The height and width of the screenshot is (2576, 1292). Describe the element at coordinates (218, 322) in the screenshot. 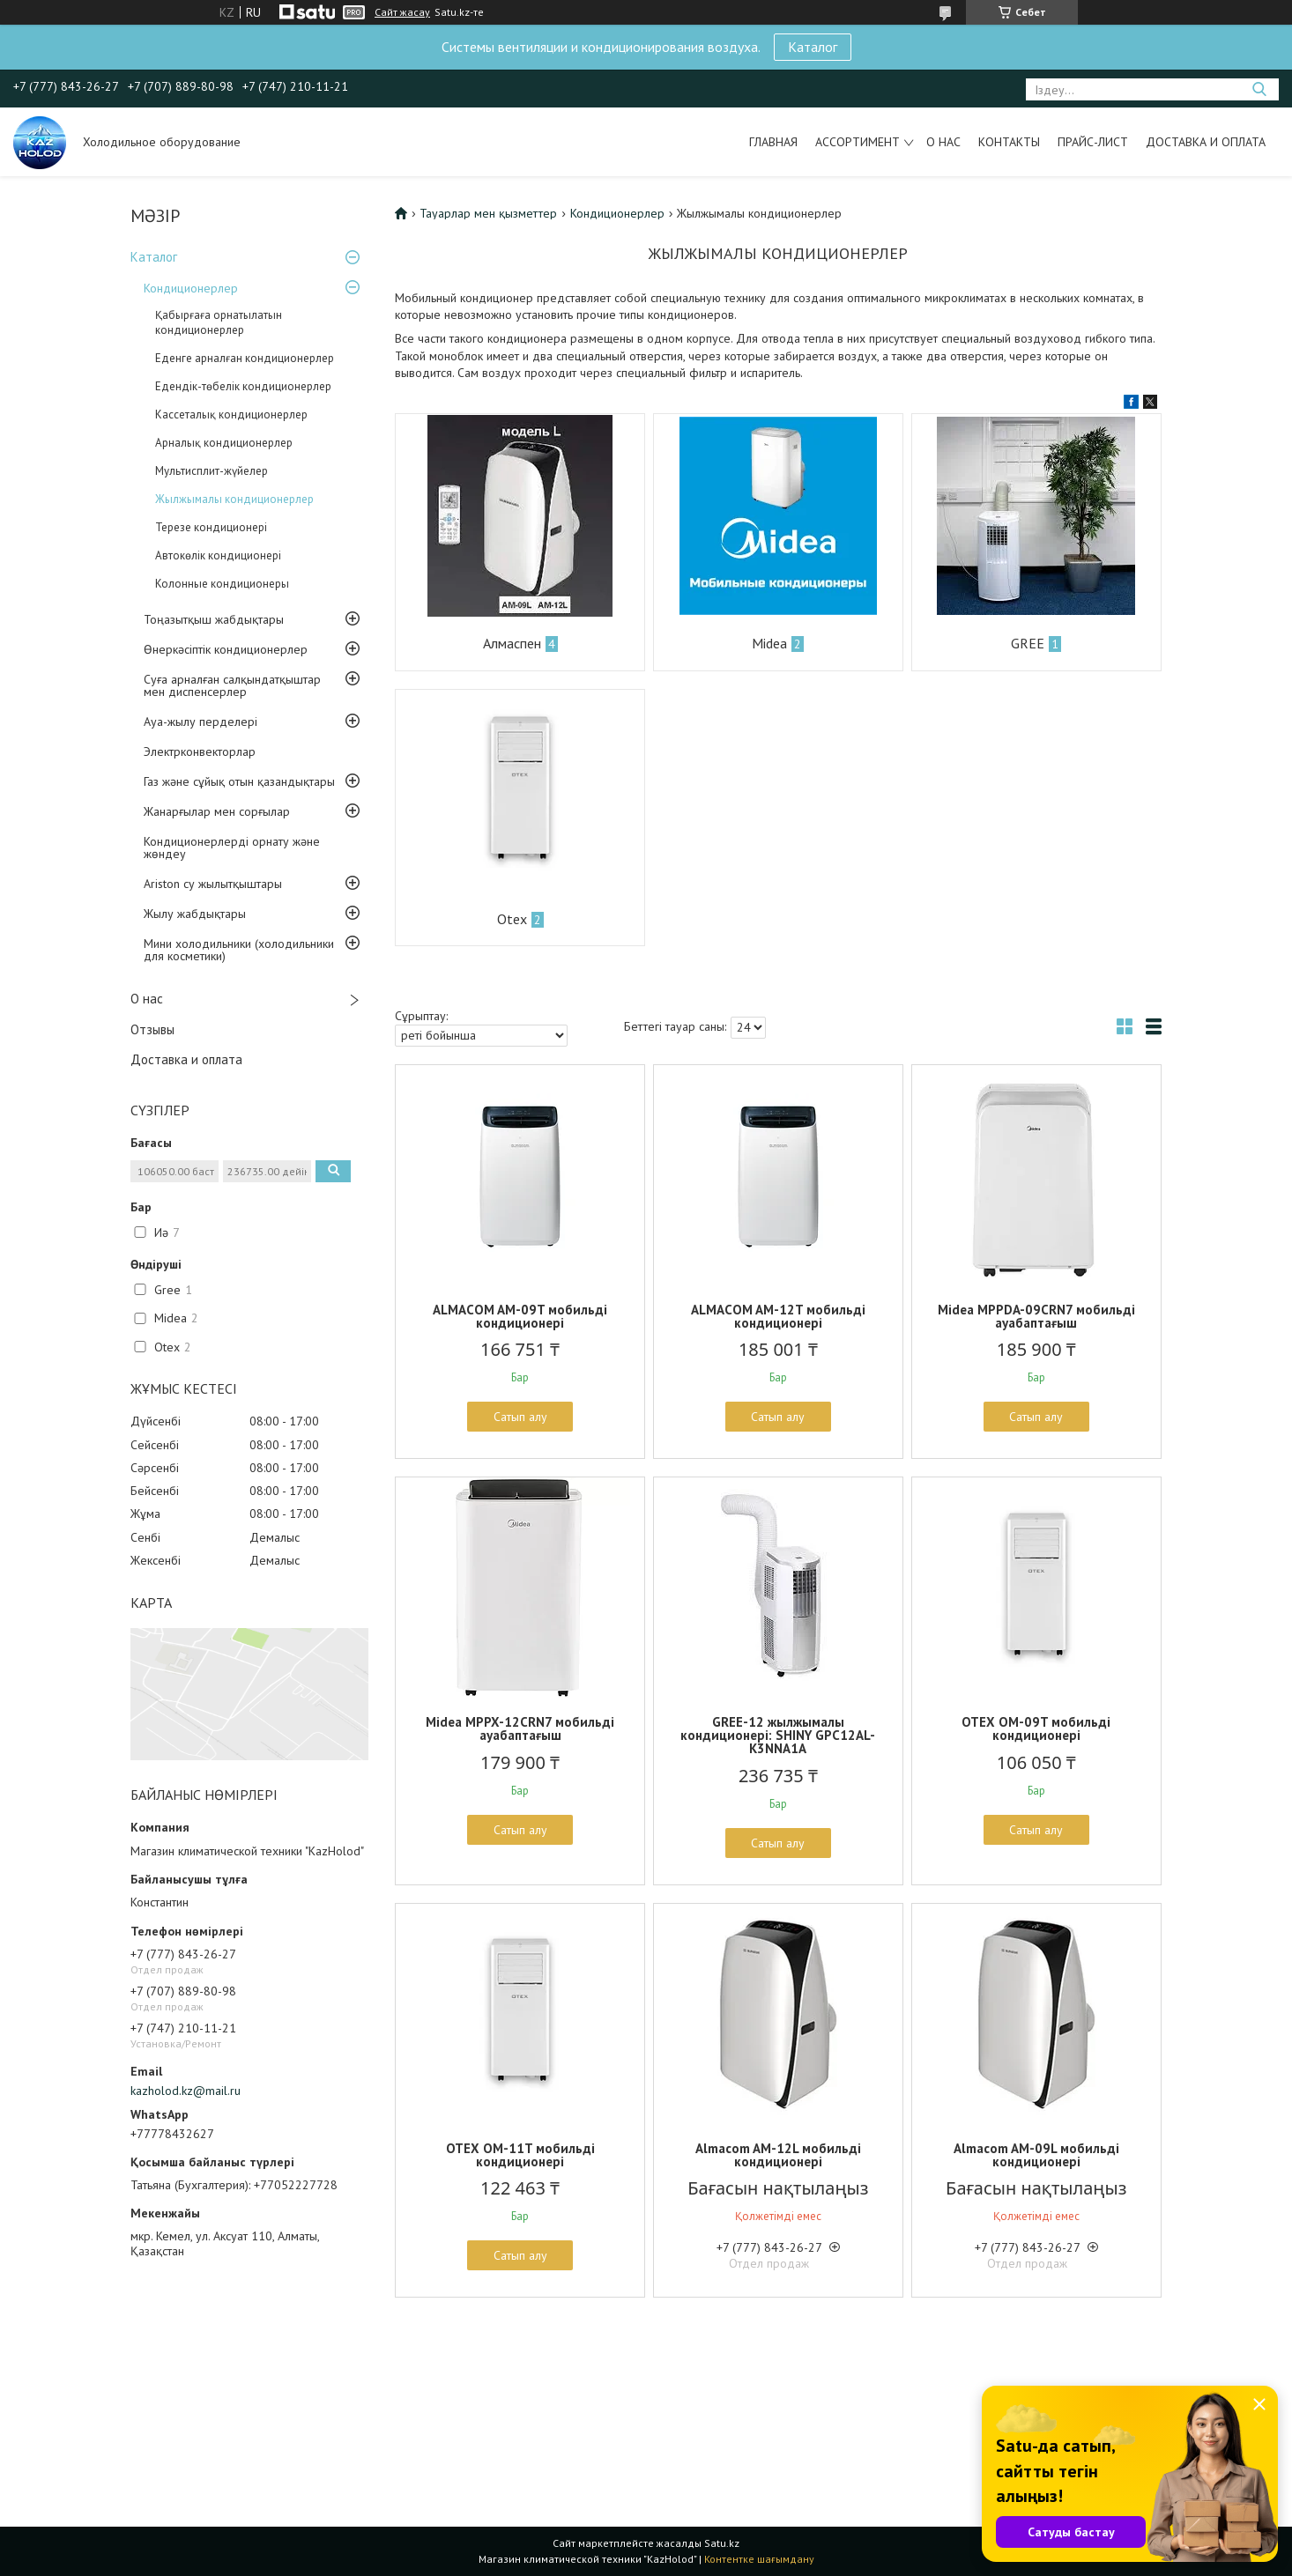

I see `Қабырғаға орнатылатын кондиционерлер` at that location.